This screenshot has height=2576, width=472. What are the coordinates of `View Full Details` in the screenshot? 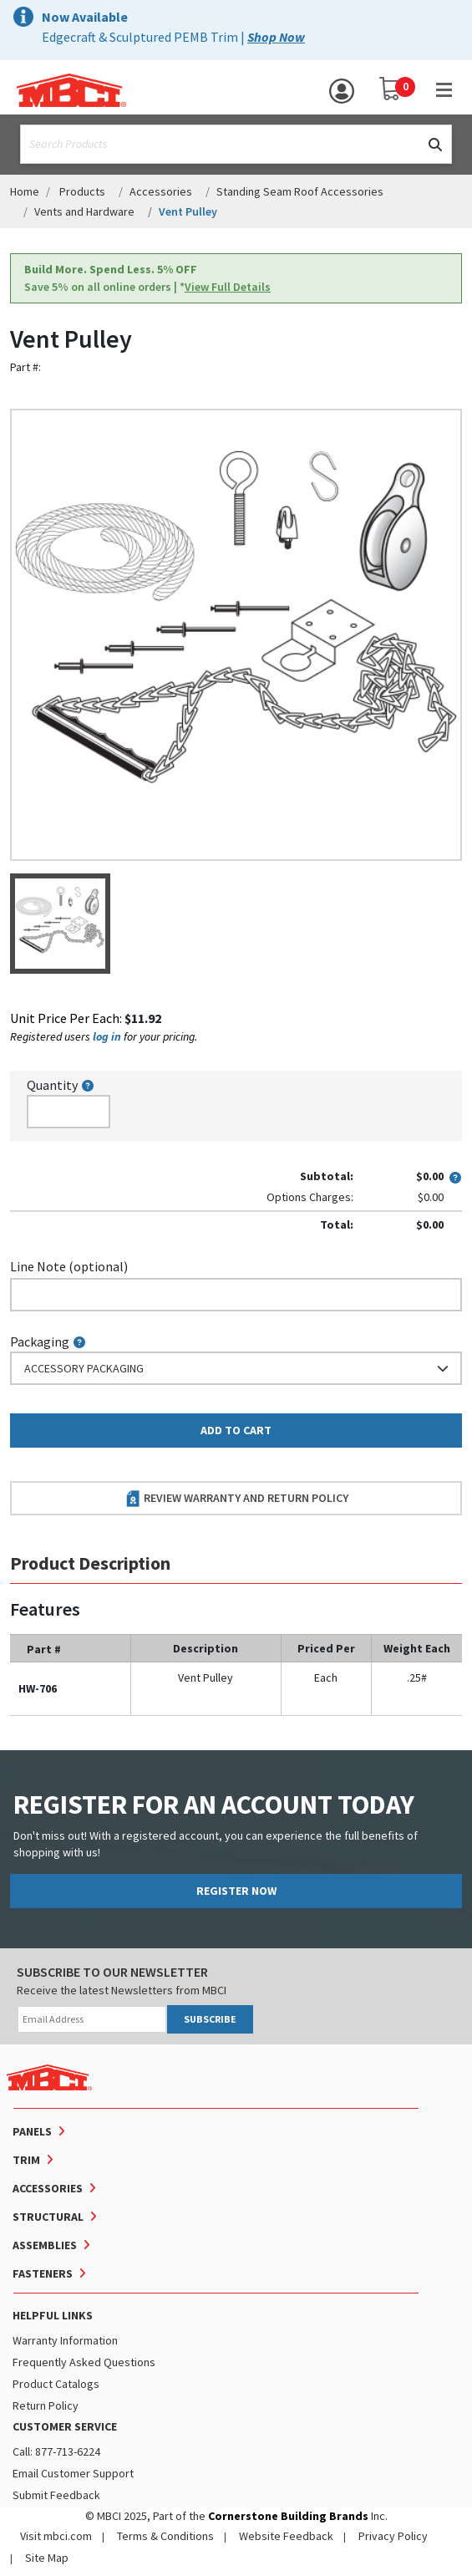 It's located at (228, 286).